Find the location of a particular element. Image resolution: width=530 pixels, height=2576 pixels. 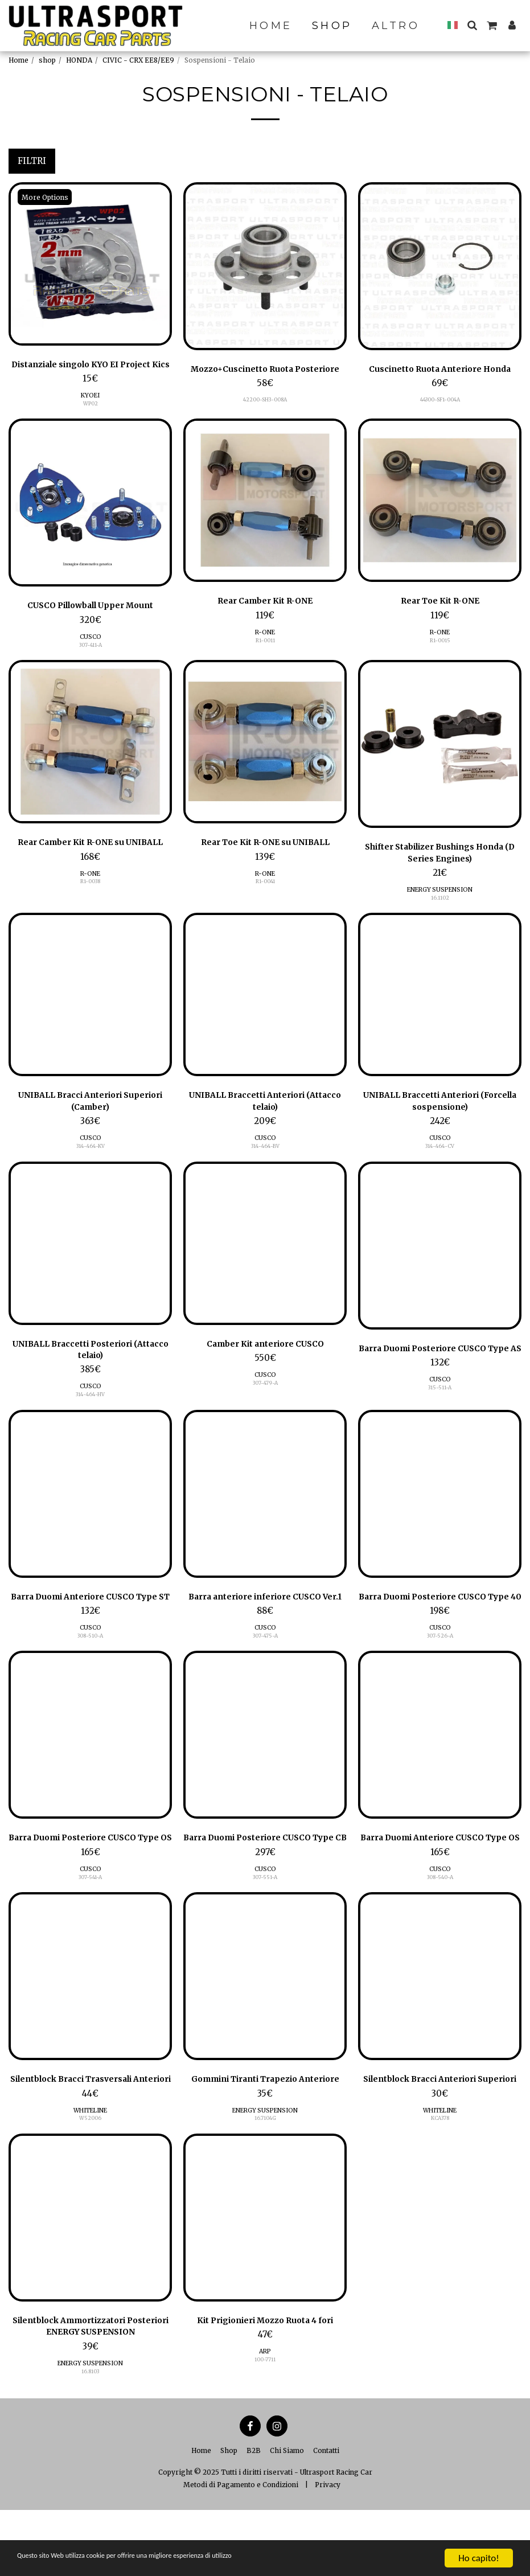

CUSCO Pillowball Upper Mount is located at coordinates (90, 620).